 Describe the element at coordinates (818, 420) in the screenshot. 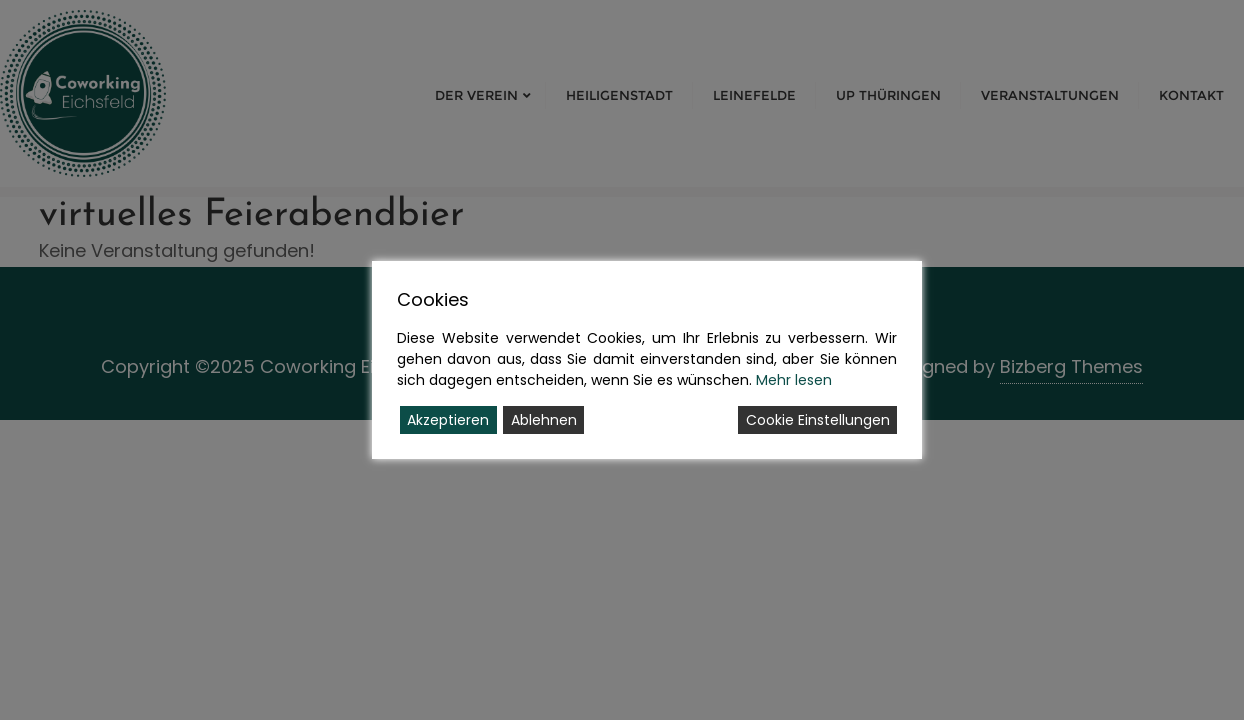

I see `Cookie Einstellungen [Cookie Settings]` at that location.